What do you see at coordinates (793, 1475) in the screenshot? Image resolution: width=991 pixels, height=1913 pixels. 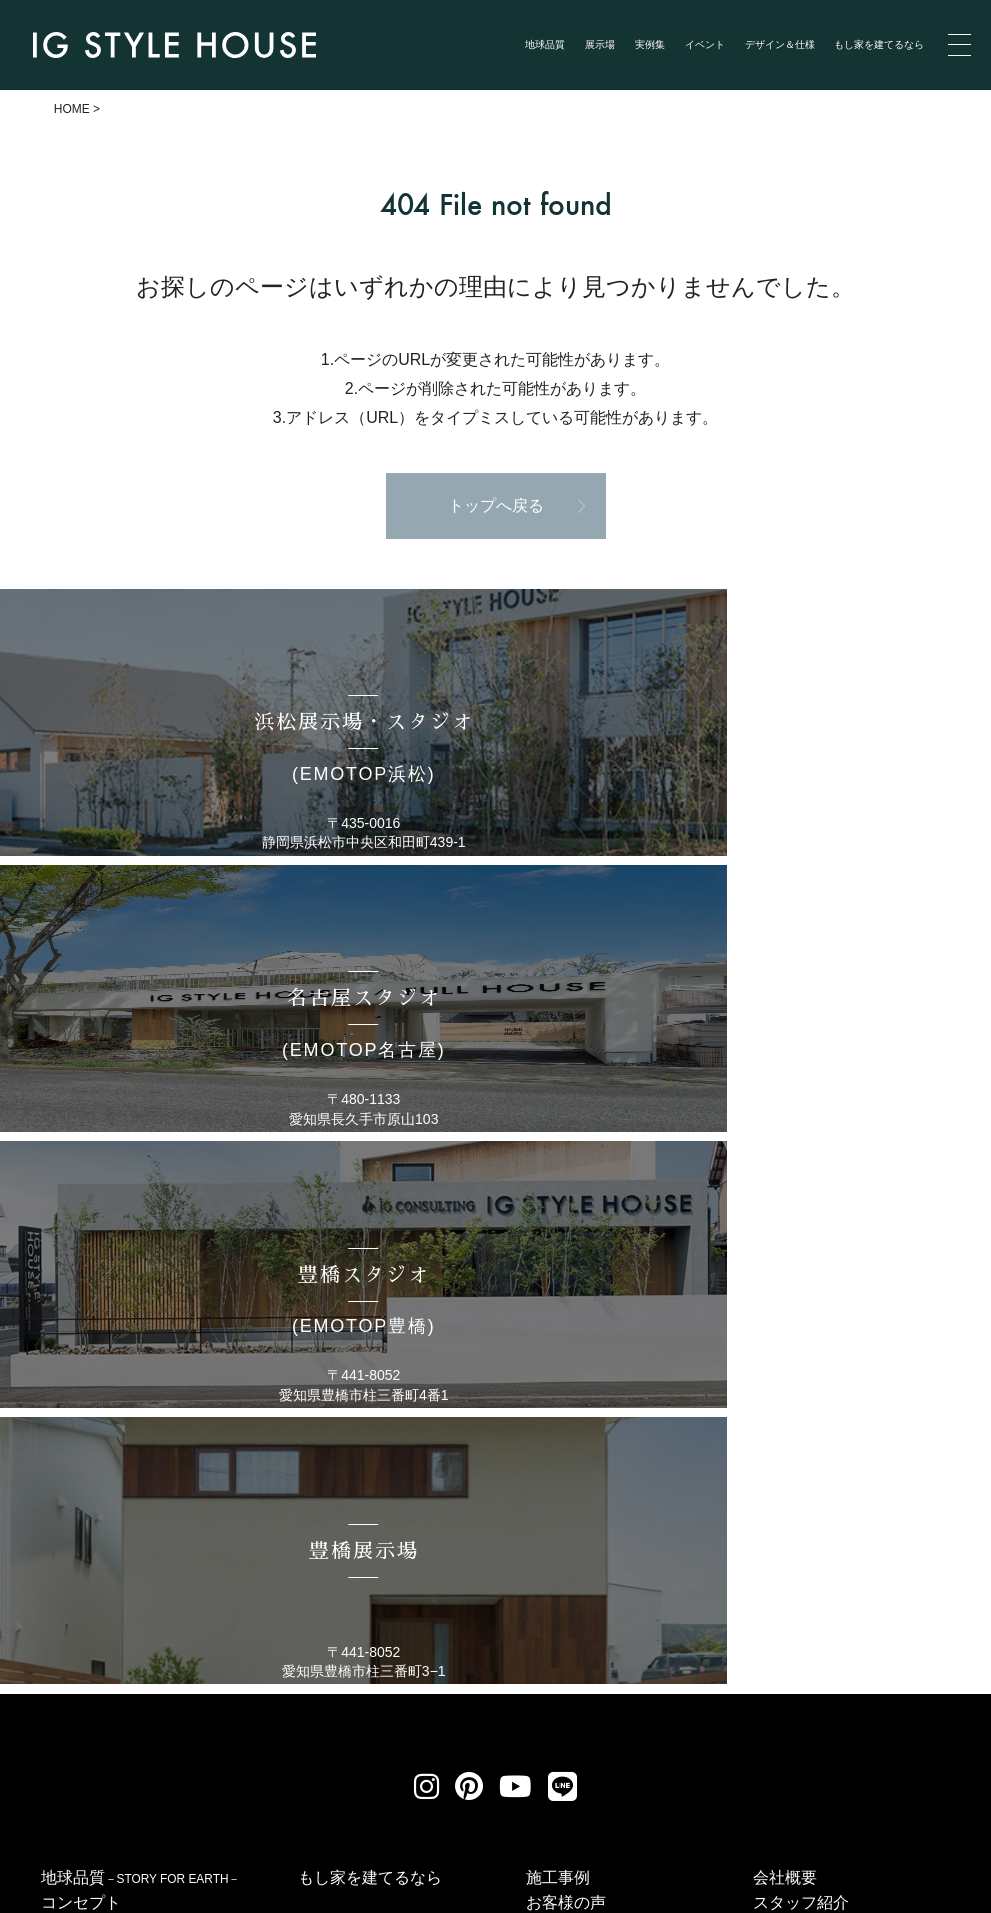 I see `性能／仕様` at bounding box center [793, 1475].